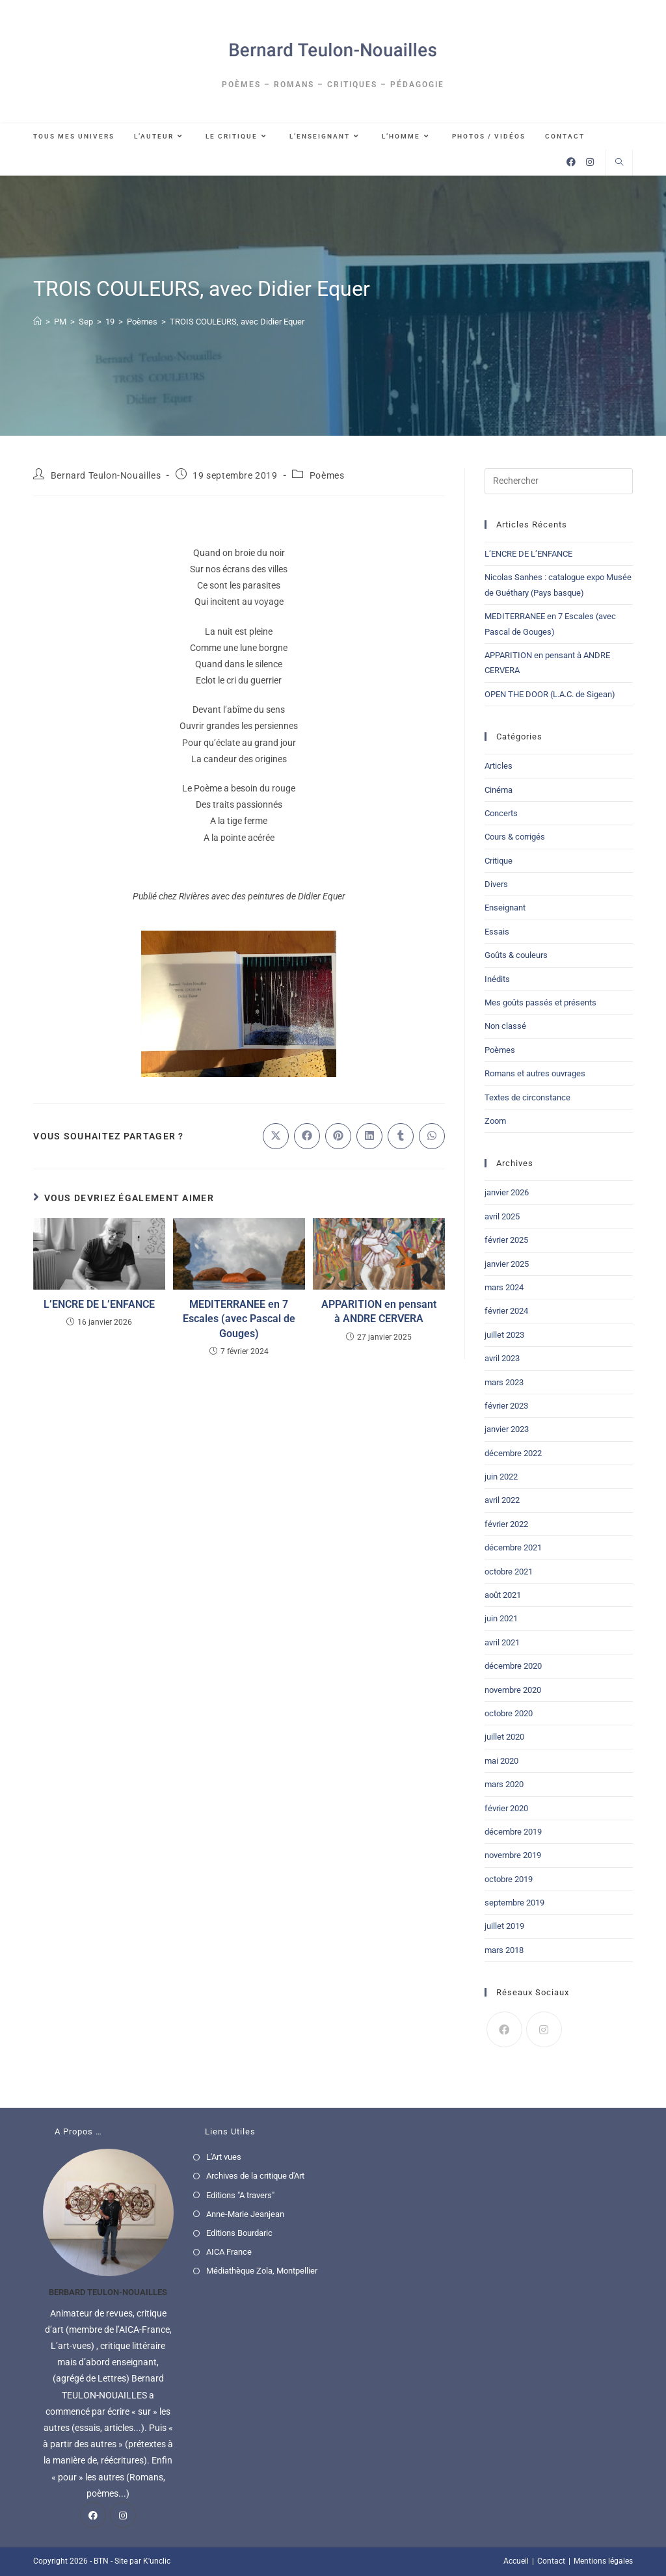  Describe the element at coordinates (401, 1136) in the screenshot. I see `[Partager sur Tumblr]` at that location.